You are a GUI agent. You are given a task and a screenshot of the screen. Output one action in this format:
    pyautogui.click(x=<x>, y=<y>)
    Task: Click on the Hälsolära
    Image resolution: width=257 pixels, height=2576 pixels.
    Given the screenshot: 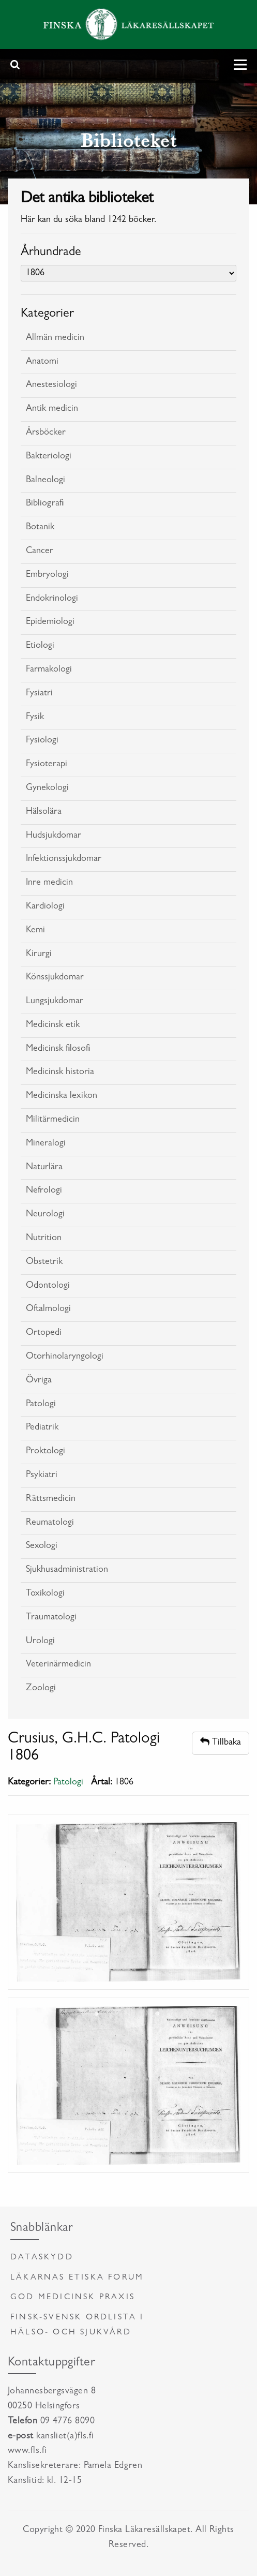 What is the action you would take?
    pyautogui.click(x=44, y=812)
    